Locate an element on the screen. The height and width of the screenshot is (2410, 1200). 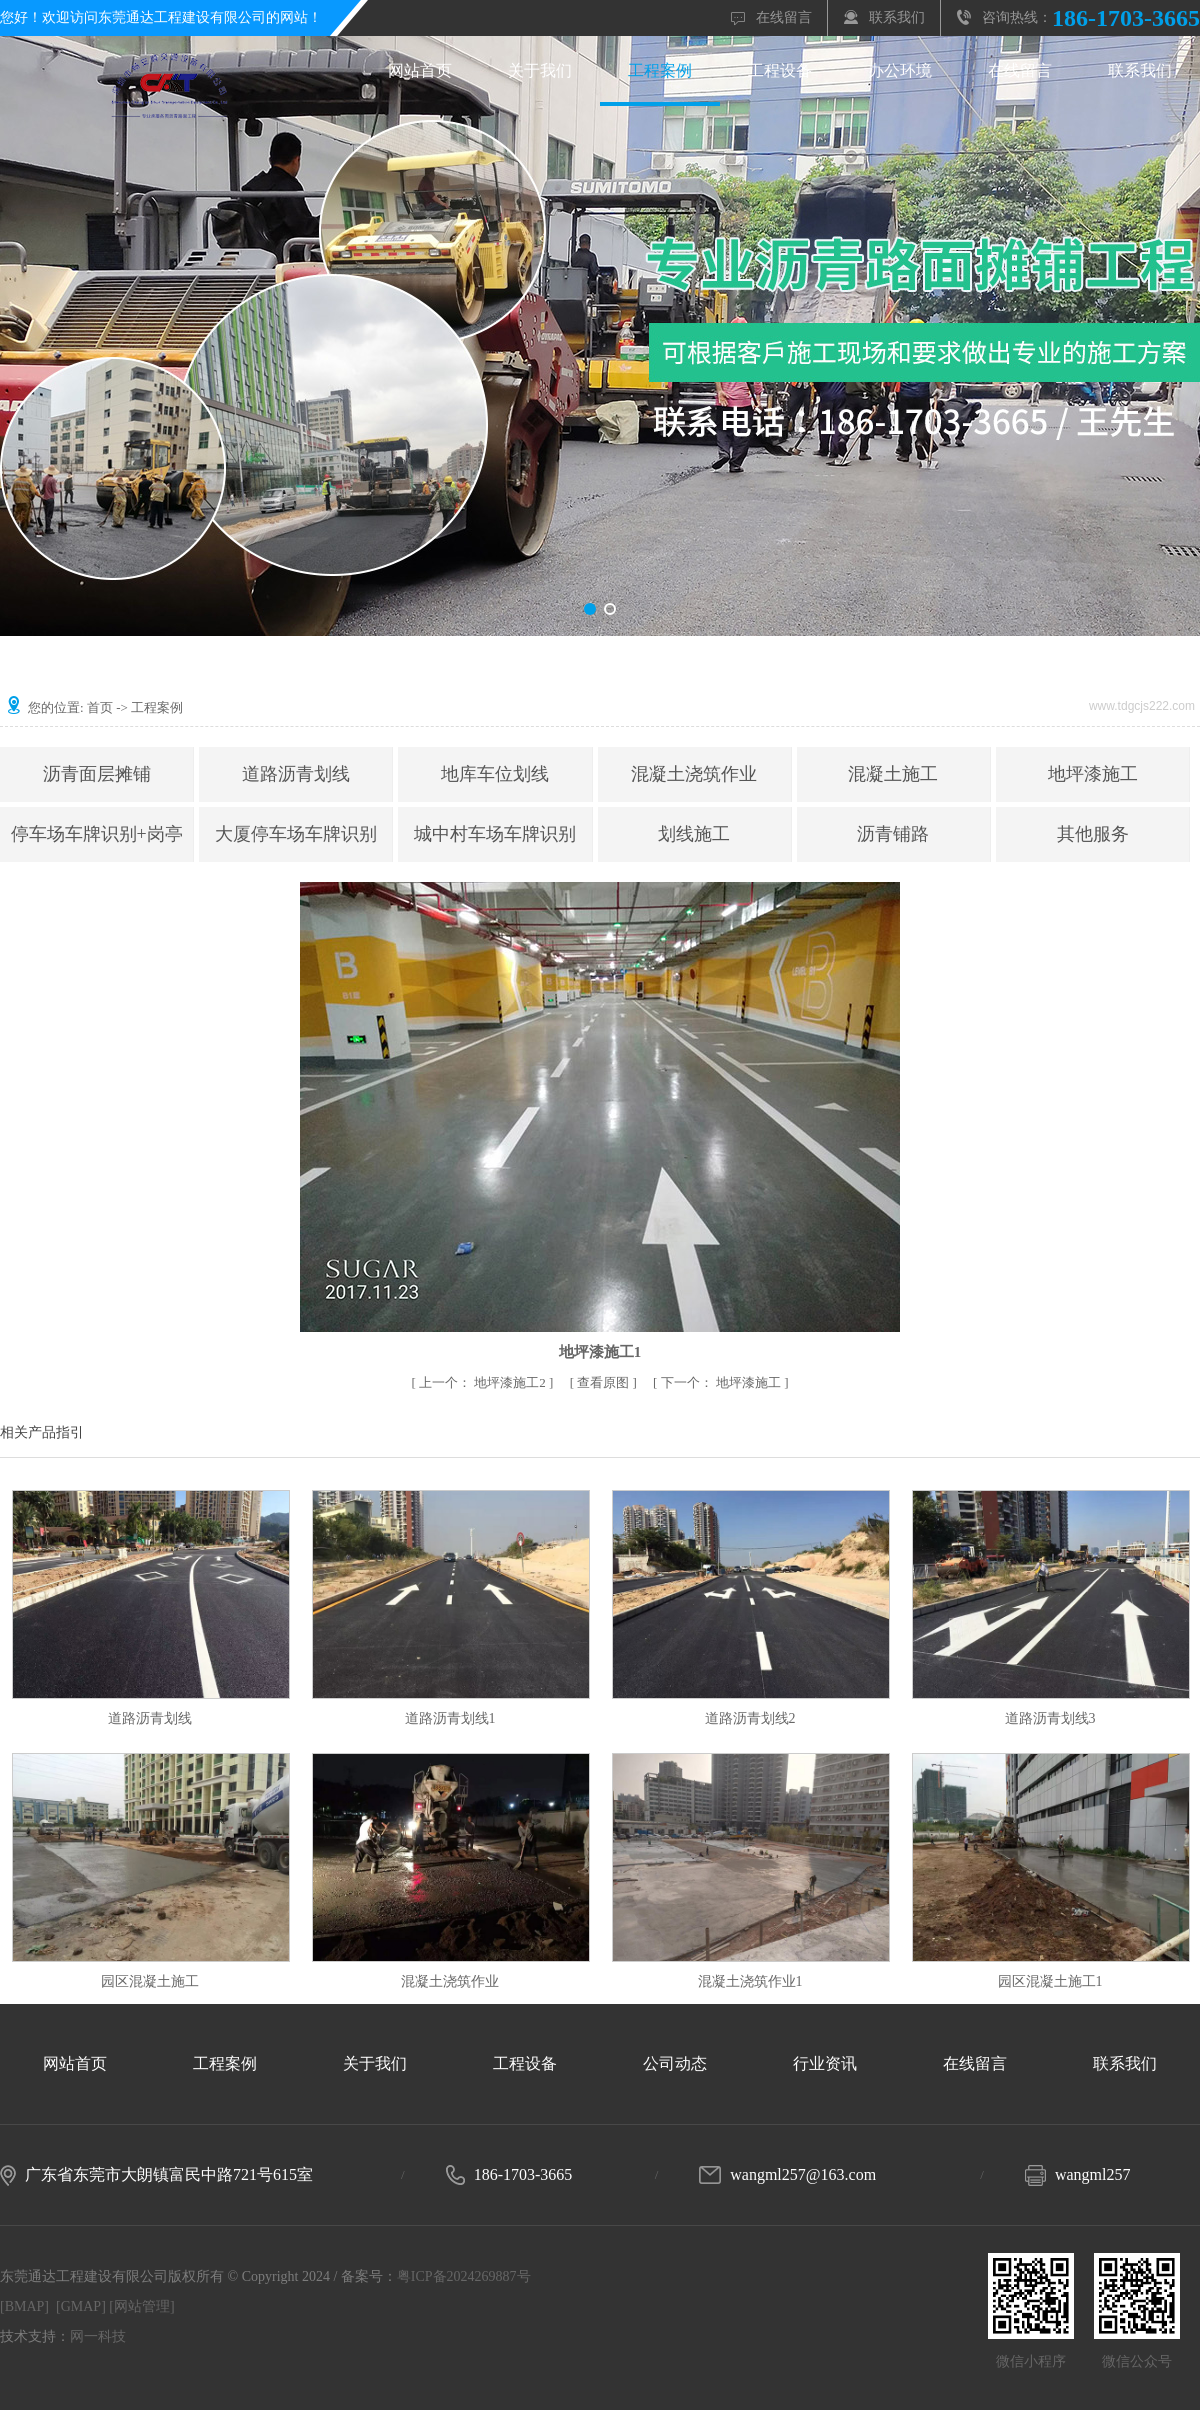
[网站管理] is located at coordinates (141, 2306).